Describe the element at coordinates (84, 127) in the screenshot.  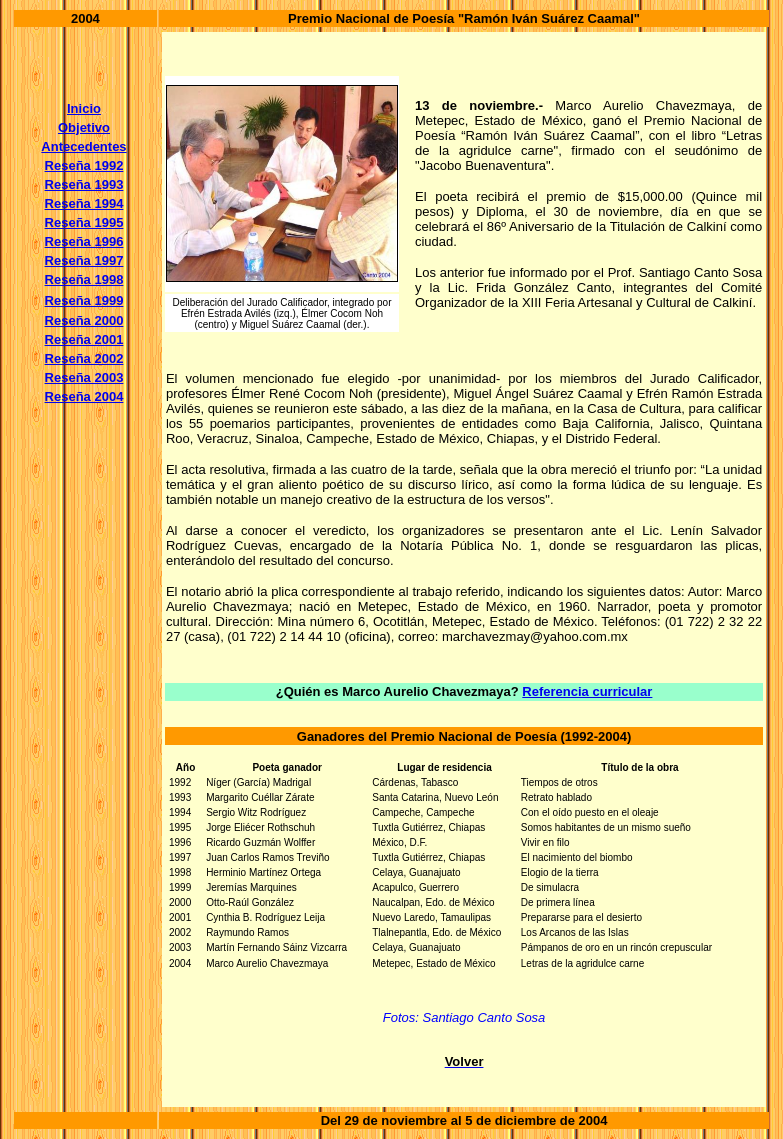
I see `Objetivo` at that location.